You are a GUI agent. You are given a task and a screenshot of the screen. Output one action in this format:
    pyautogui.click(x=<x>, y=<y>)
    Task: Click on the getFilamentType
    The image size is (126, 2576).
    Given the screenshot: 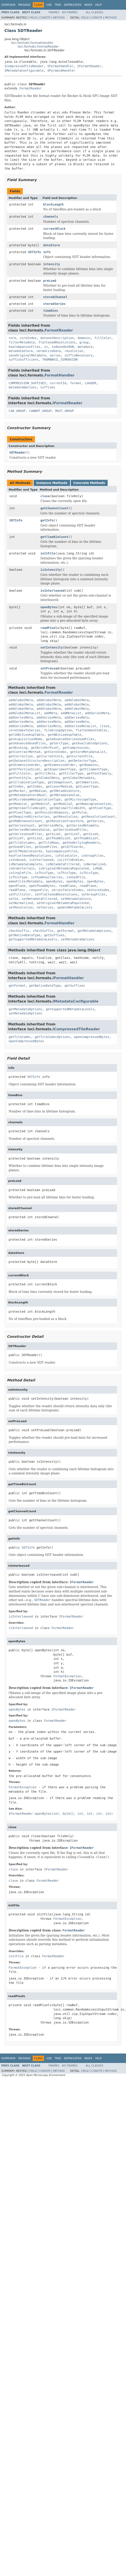 What is the action you would take?
    pyautogui.click(x=93, y=769)
    